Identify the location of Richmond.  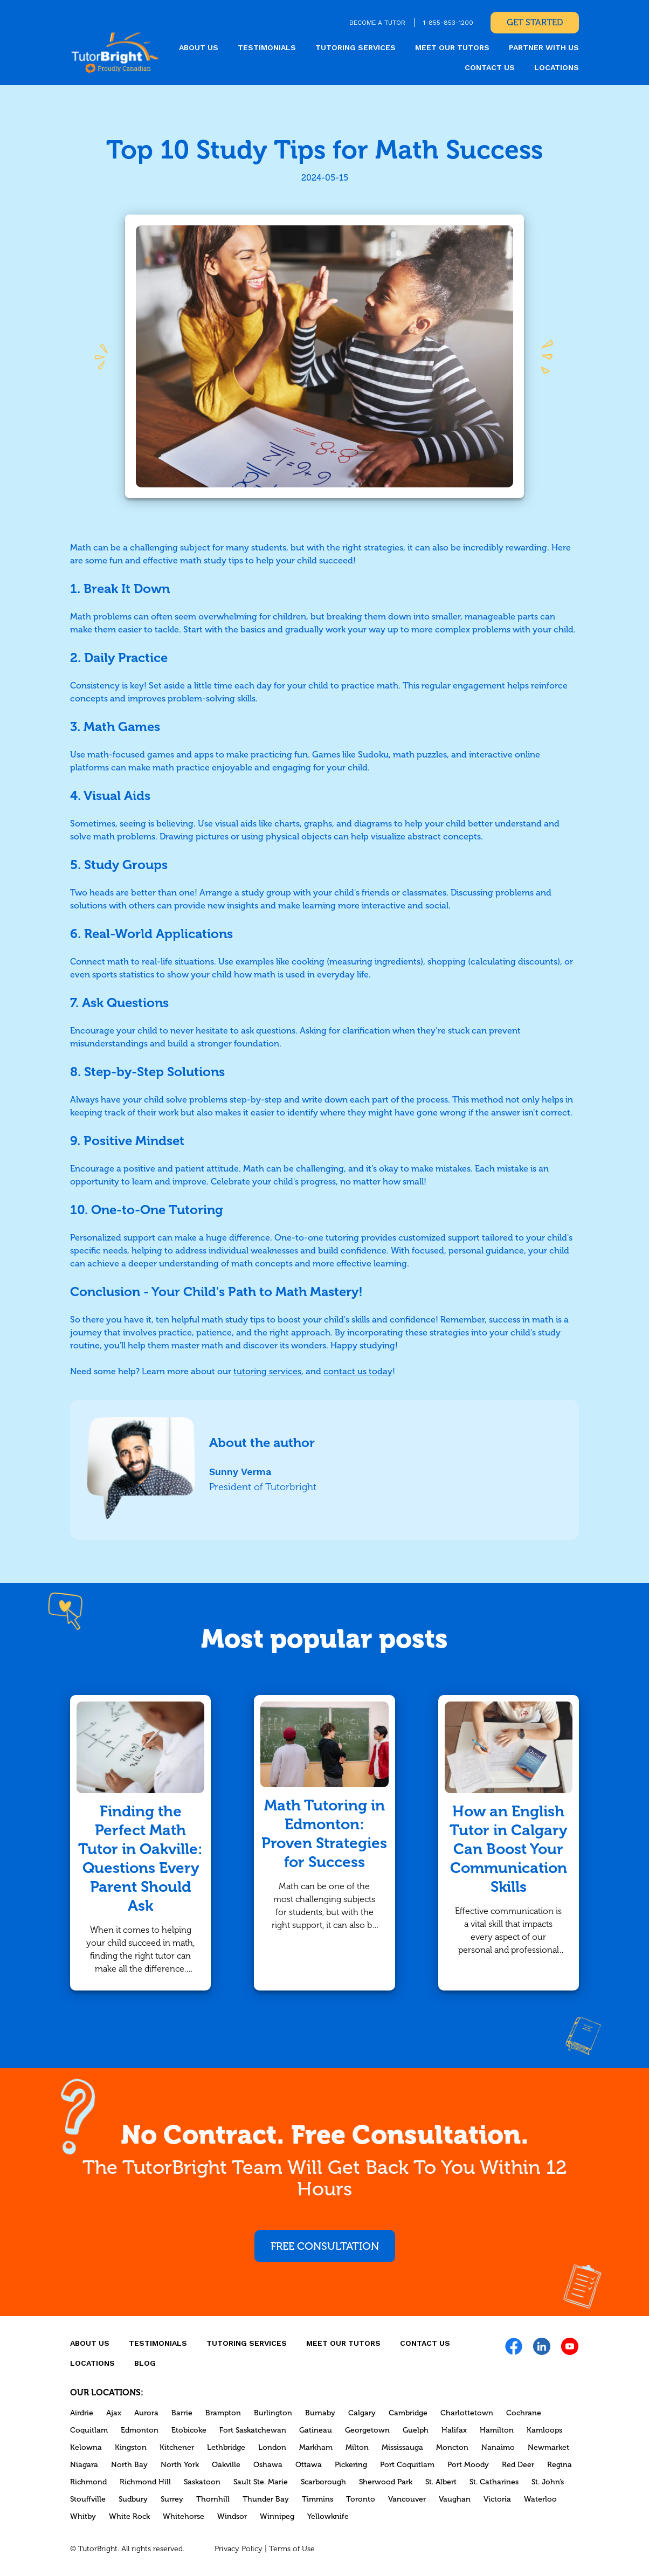
(88, 2482).